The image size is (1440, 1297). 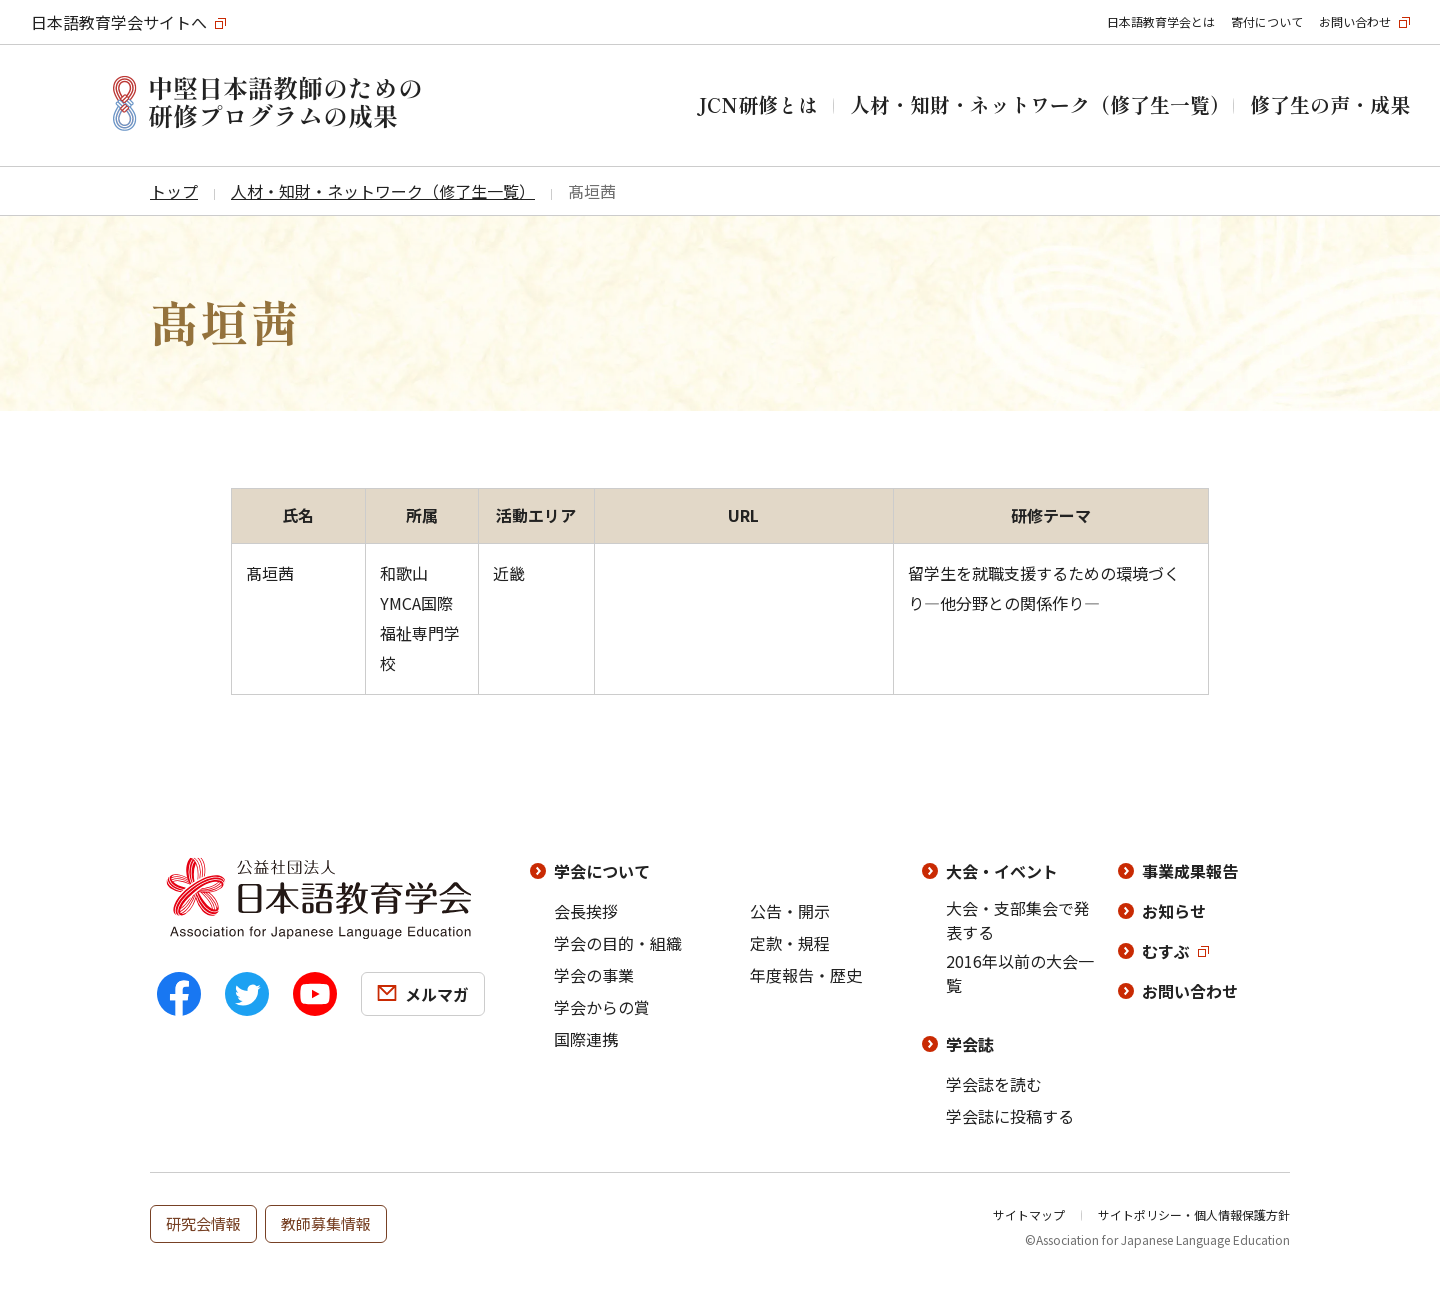 What do you see at coordinates (1355, 21) in the screenshot?
I see `お問い合わせ` at bounding box center [1355, 21].